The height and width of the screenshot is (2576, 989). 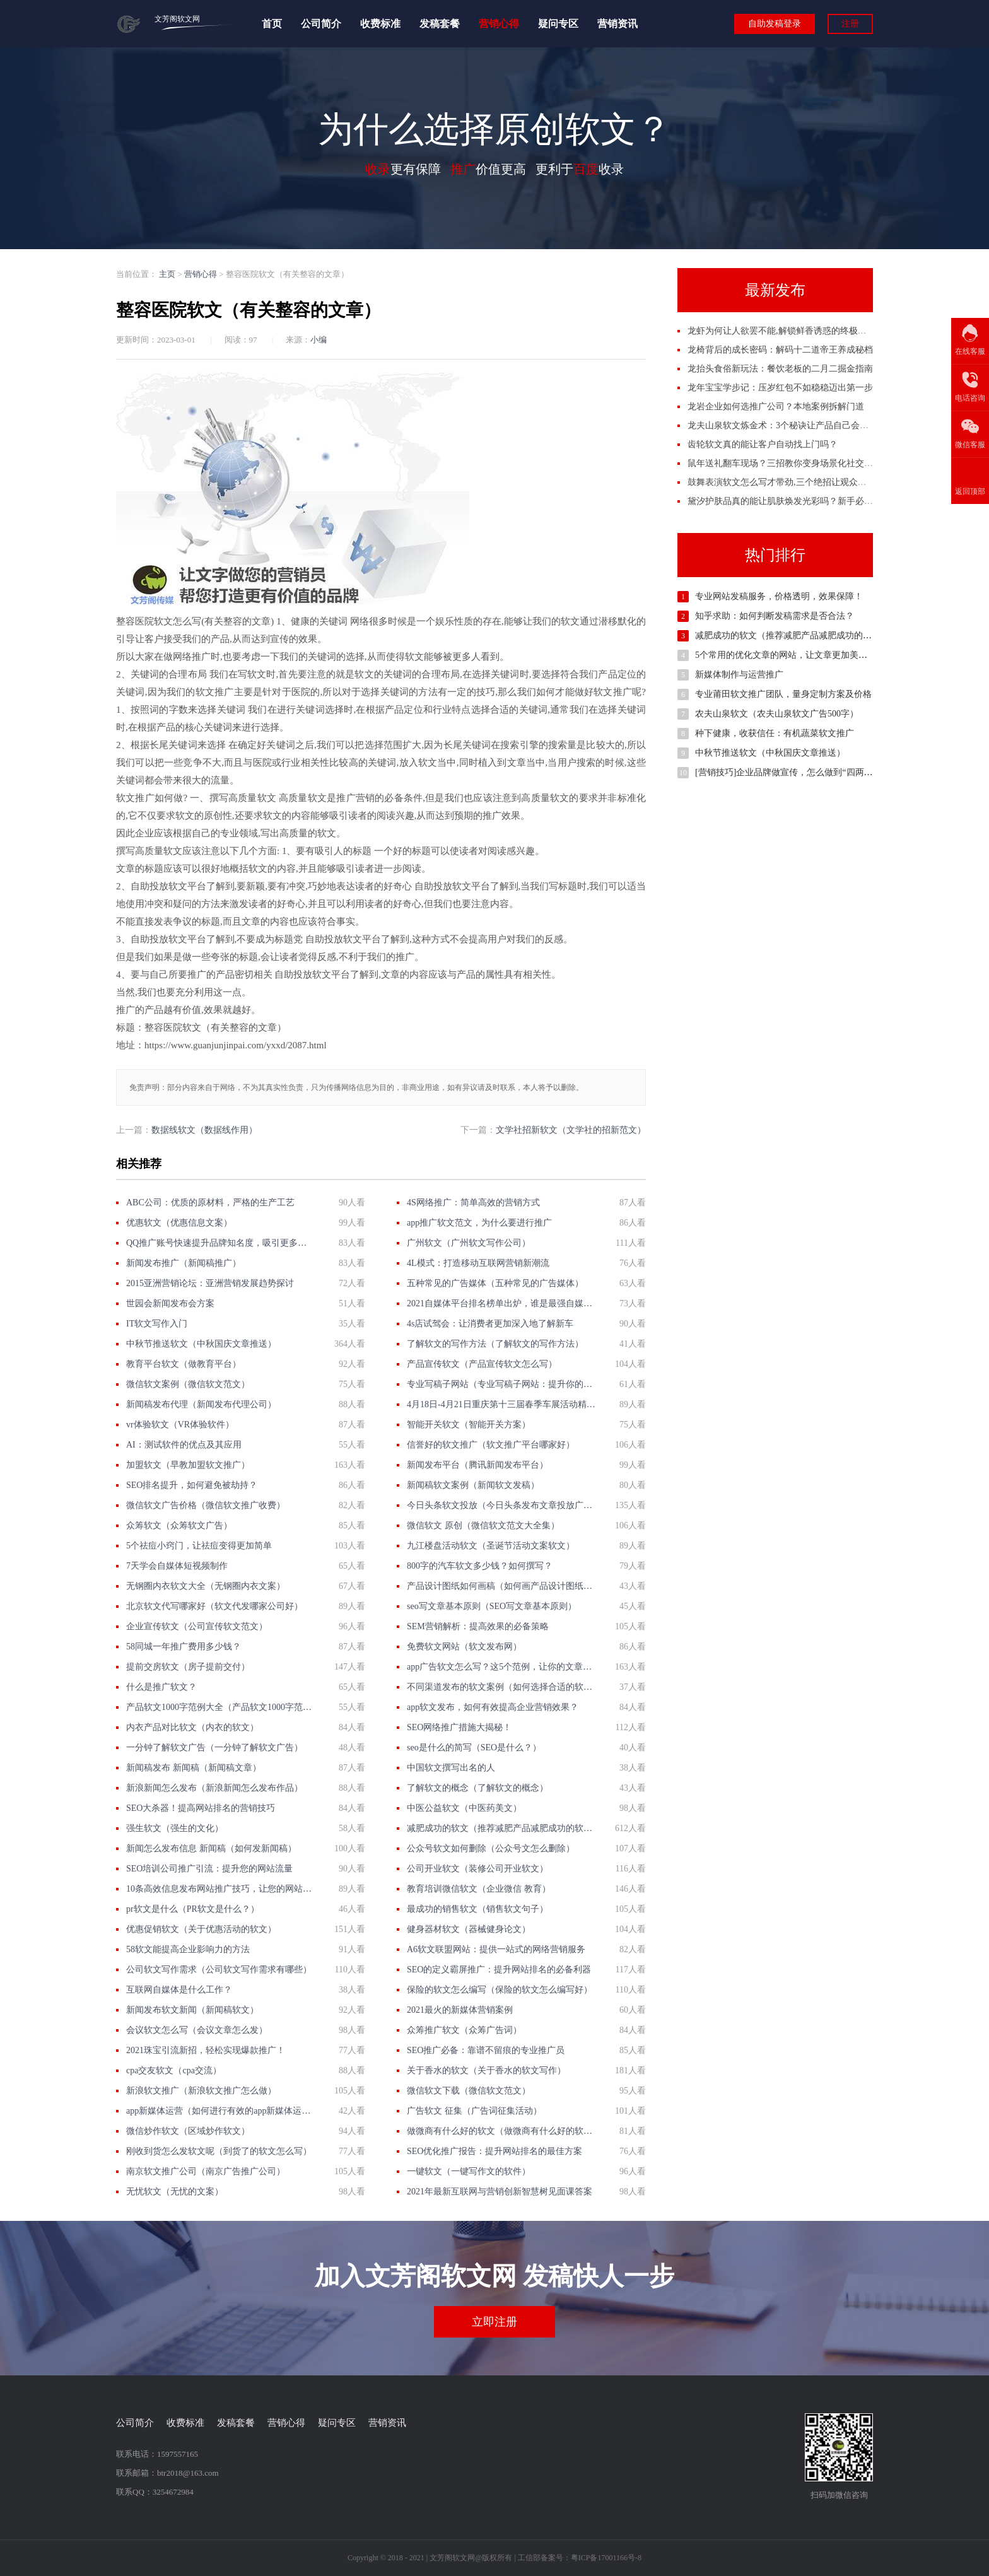 What do you see at coordinates (499, 23) in the screenshot?
I see `营销心得` at bounding box center [499, 23].